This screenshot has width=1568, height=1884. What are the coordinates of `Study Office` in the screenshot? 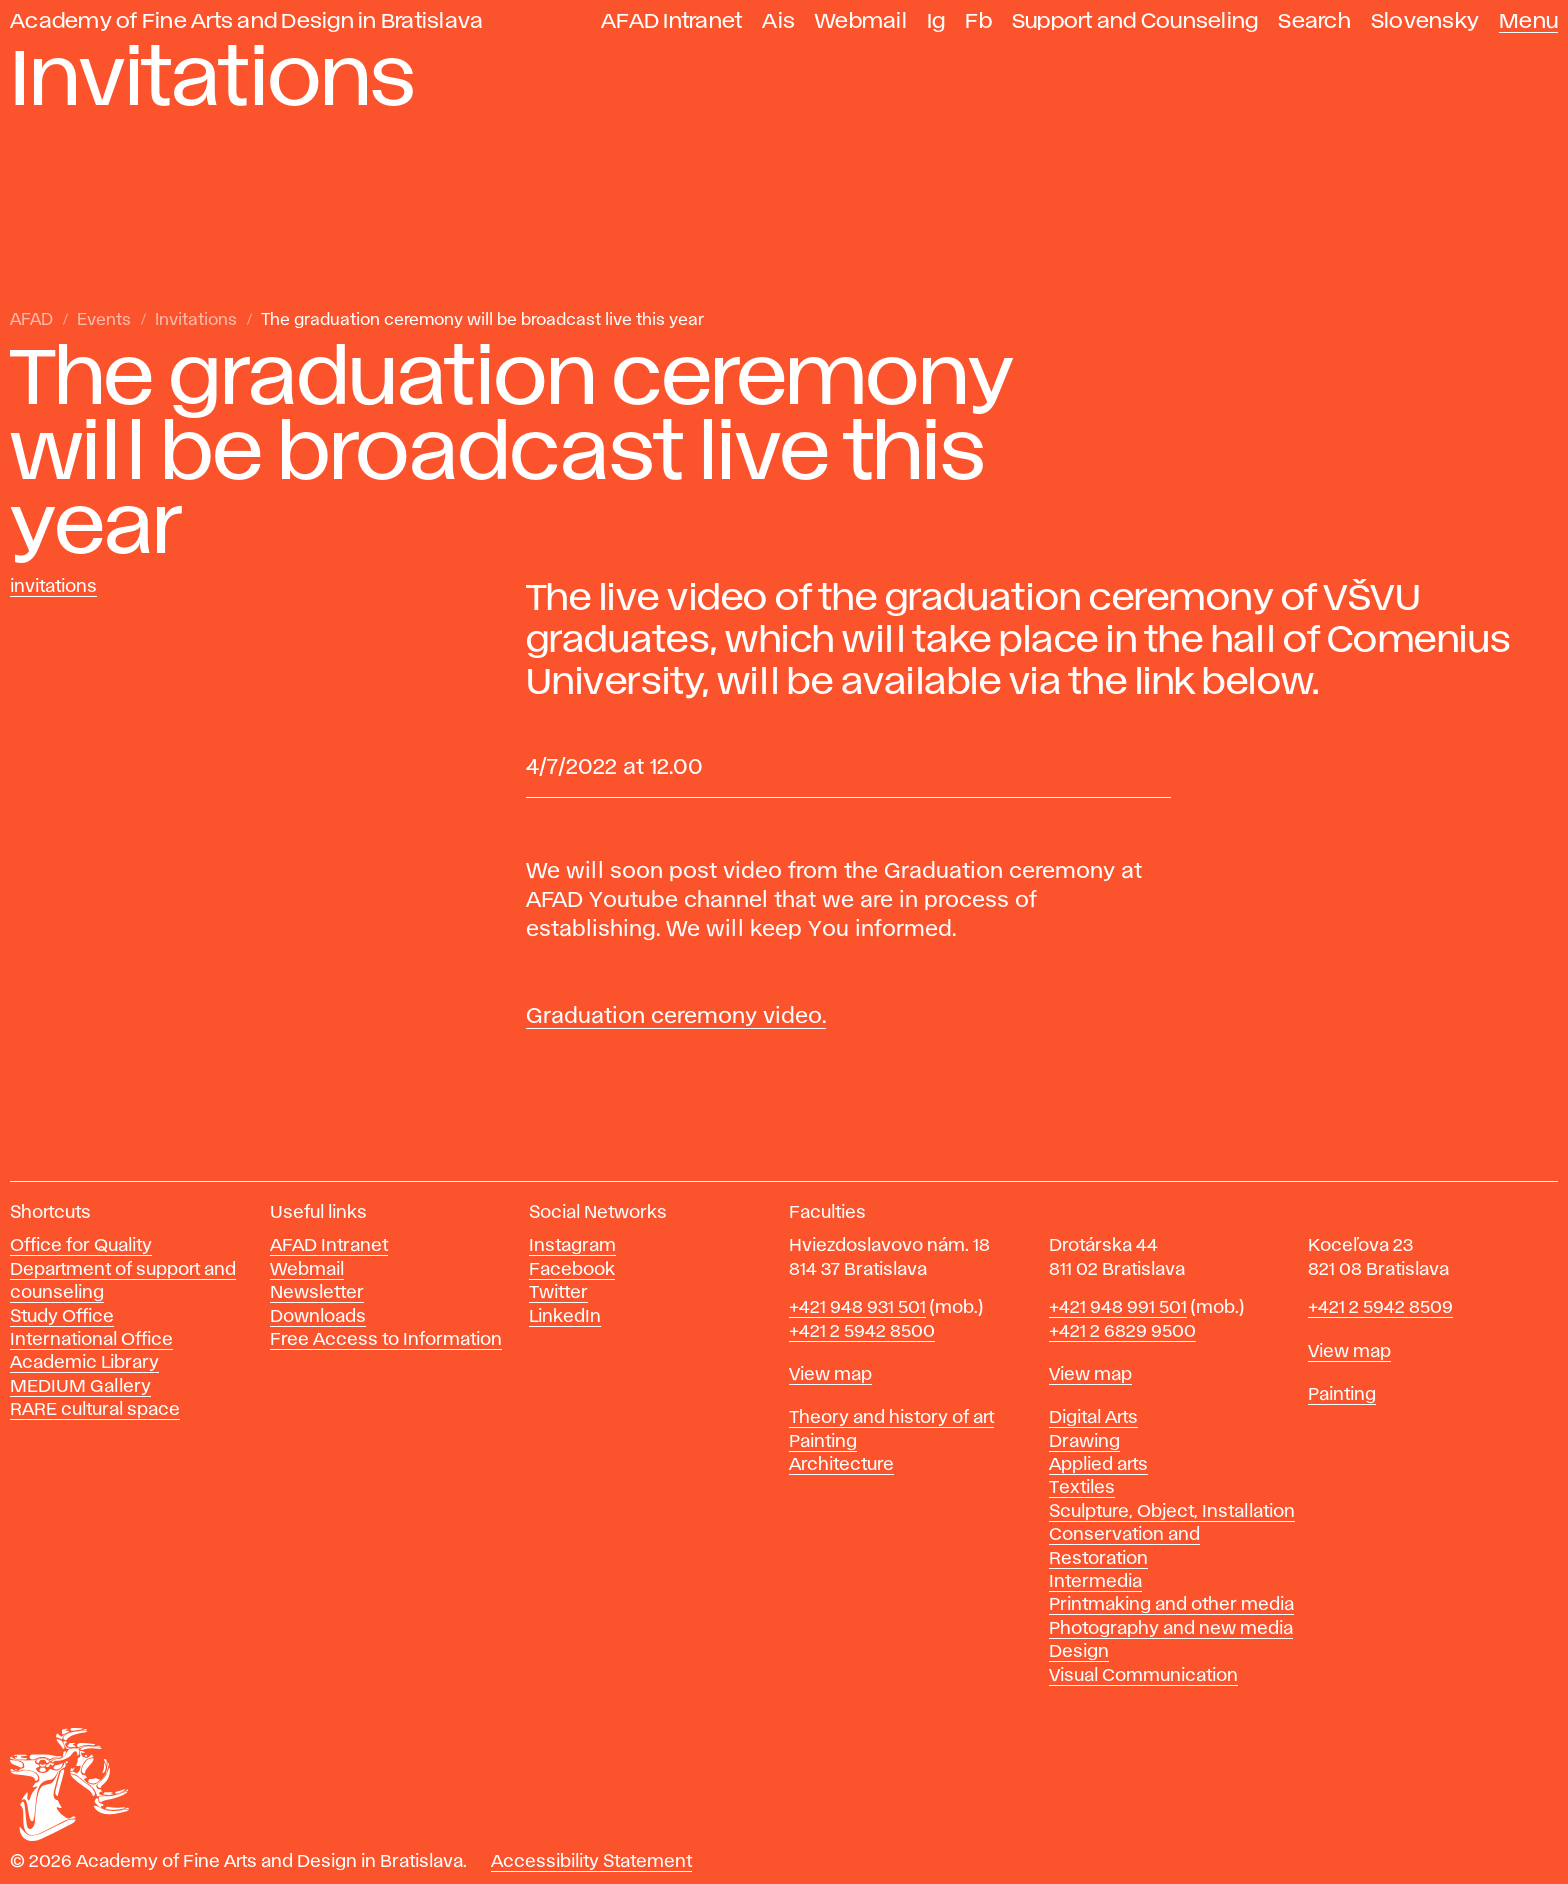 It's located at (62, 1317).